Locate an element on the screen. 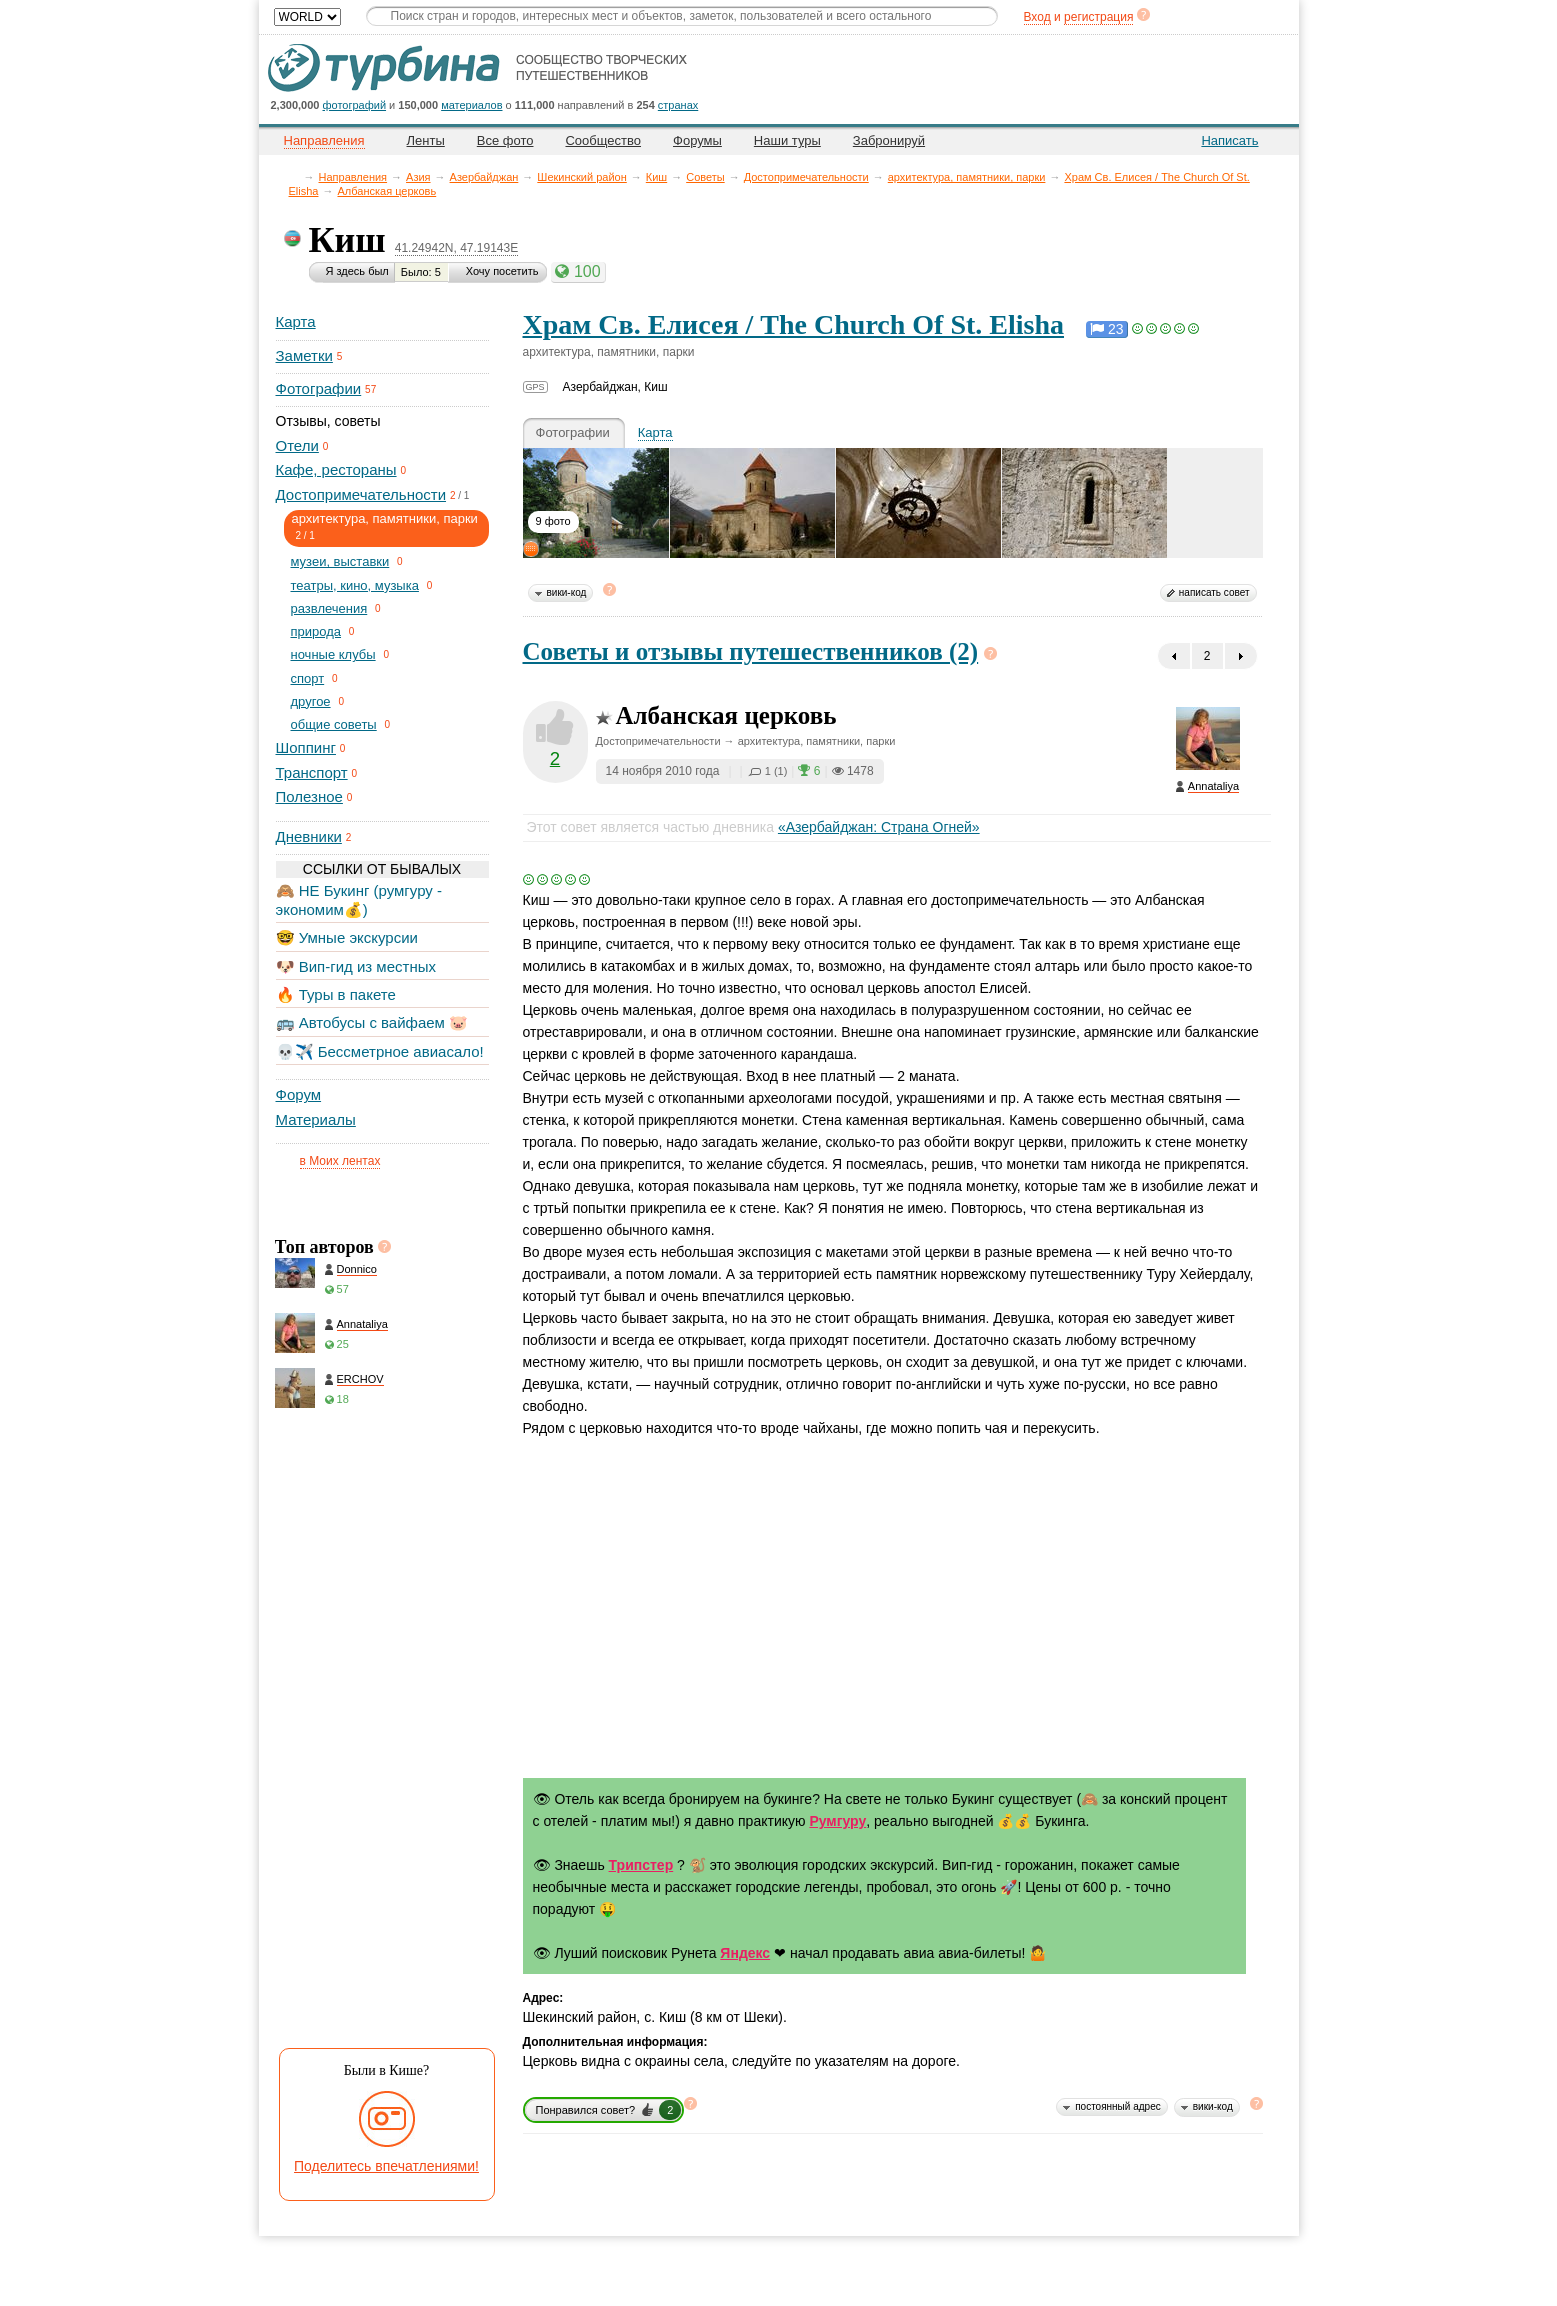  Отели is located at coordinates (297, 445).